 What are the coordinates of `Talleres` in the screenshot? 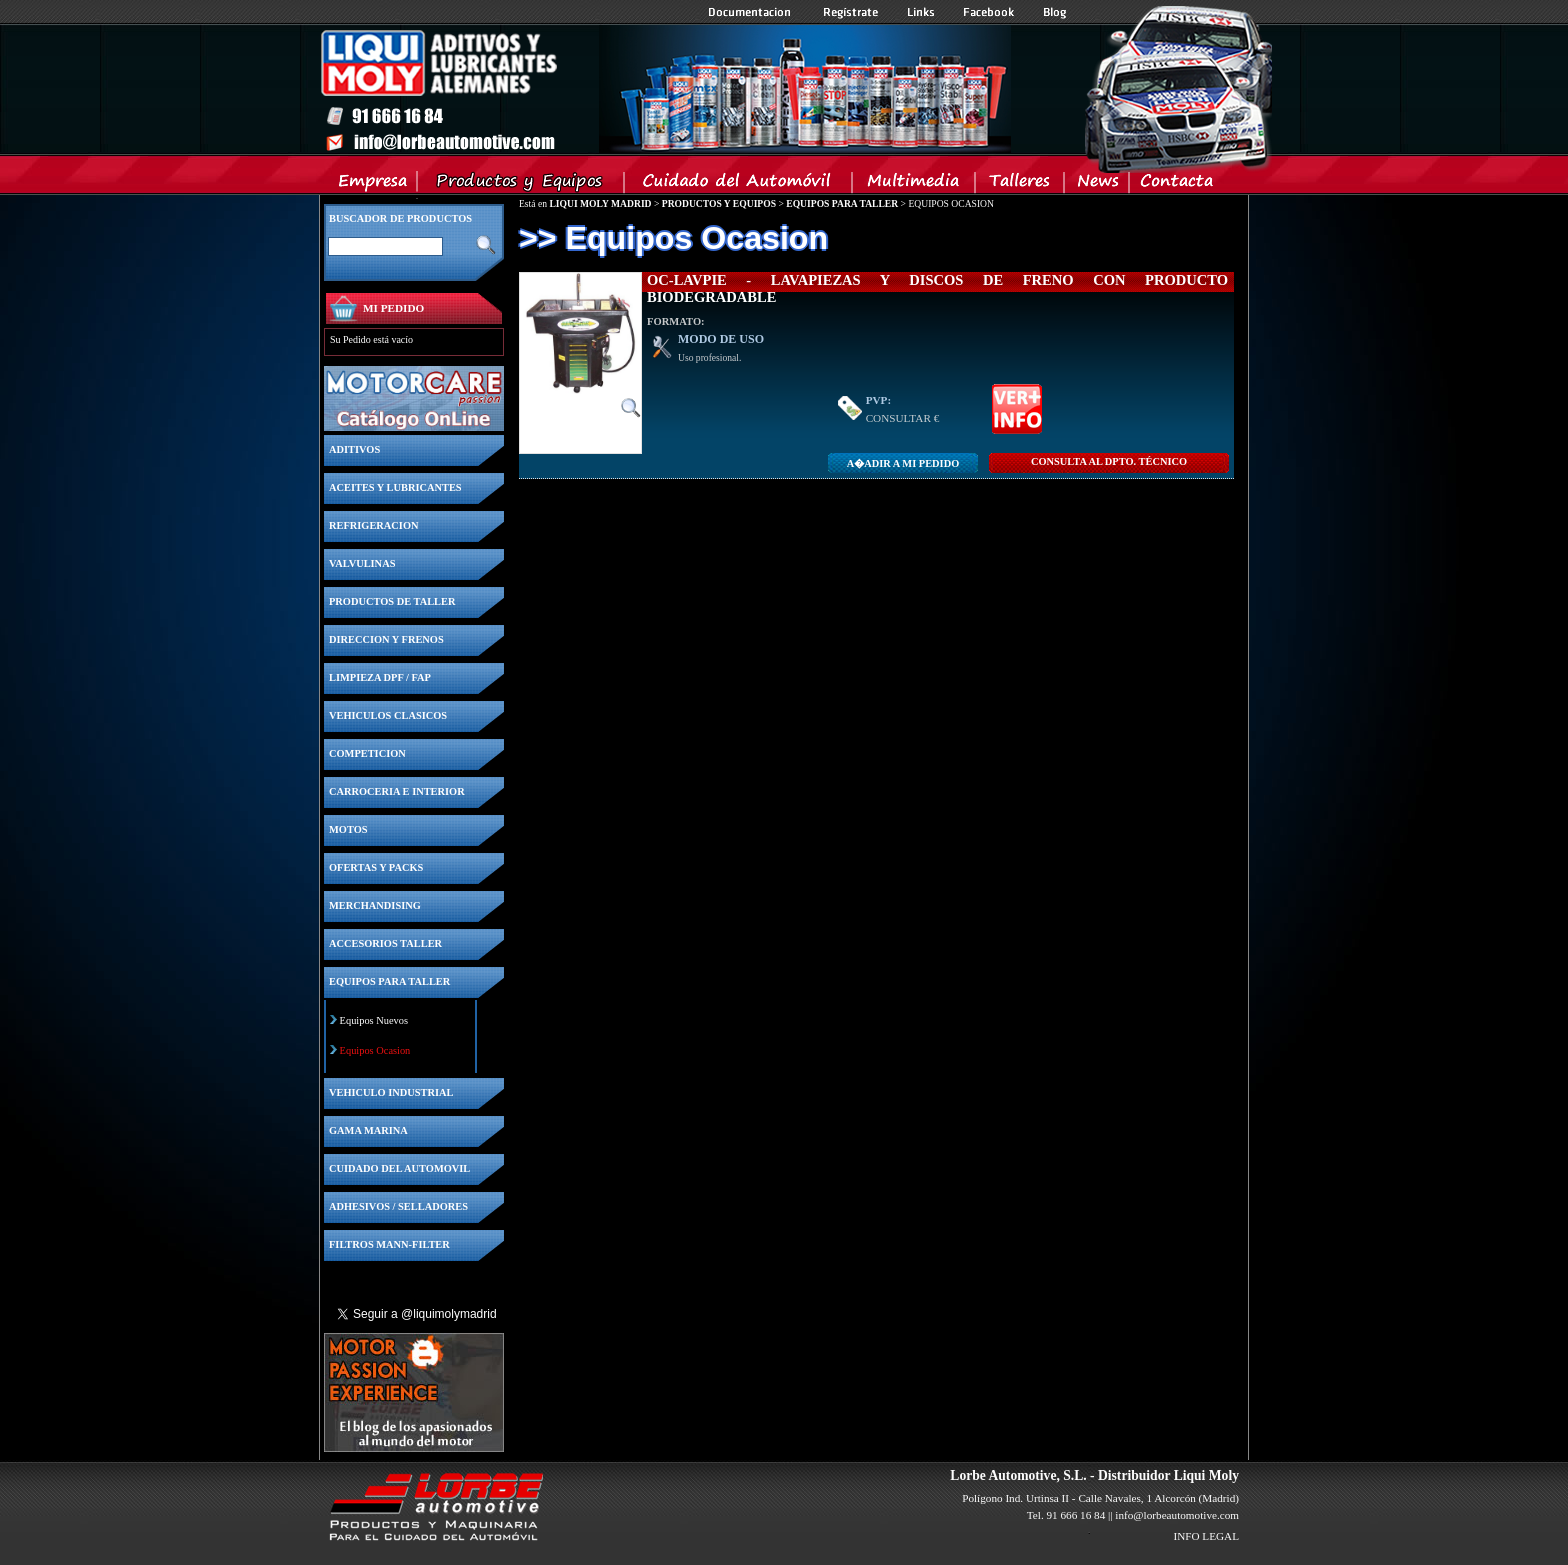 It's located at (1020, 185).